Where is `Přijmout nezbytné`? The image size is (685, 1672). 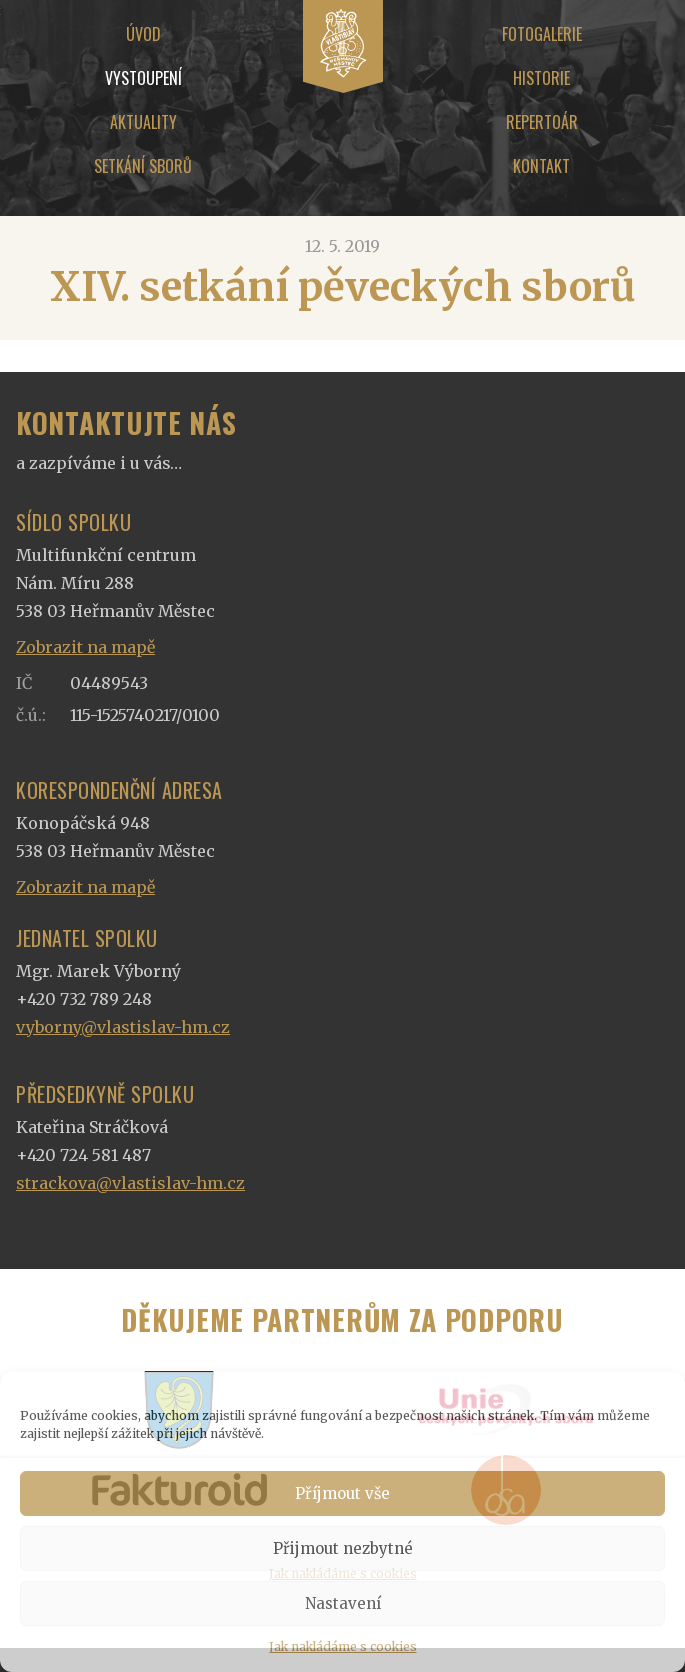 Přijmout nezbytné is located at coordinates (343, 1548).